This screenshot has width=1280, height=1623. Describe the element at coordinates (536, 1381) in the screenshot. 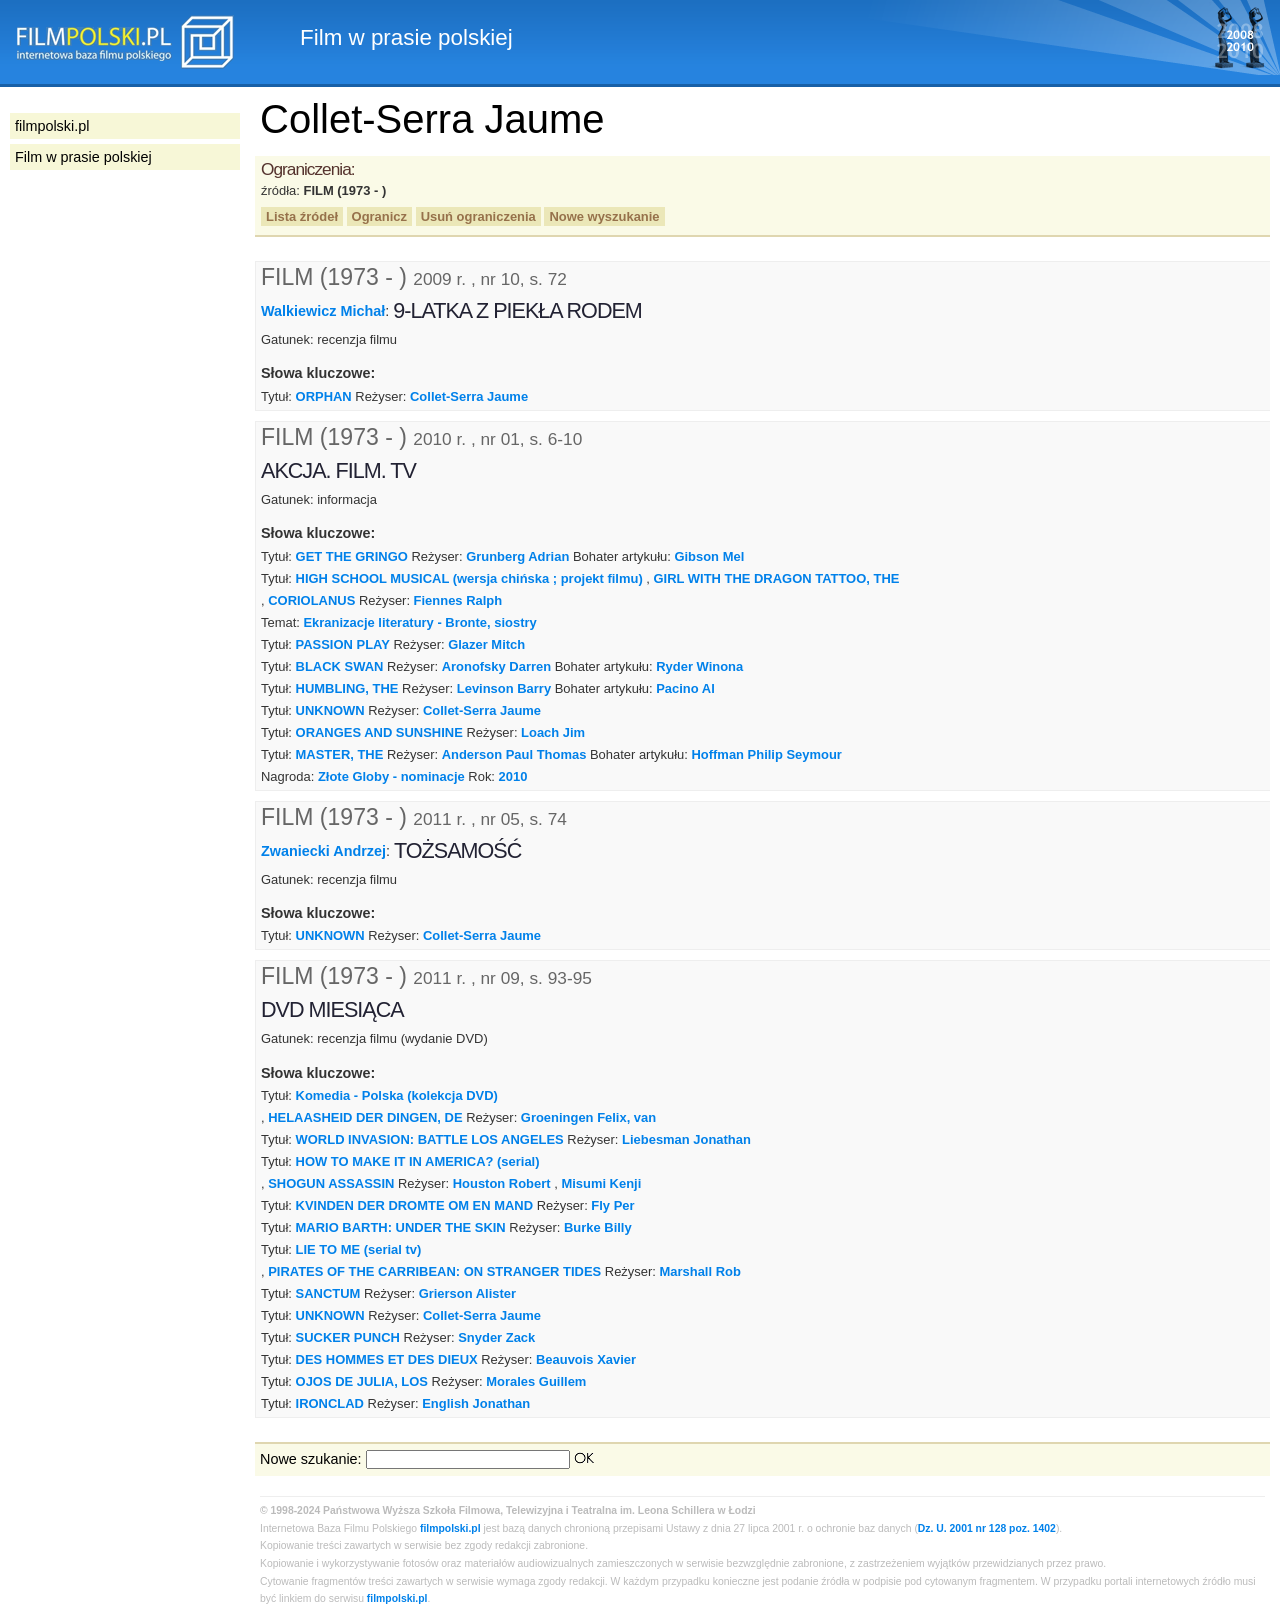

I see `Morales Guillem` at that location.